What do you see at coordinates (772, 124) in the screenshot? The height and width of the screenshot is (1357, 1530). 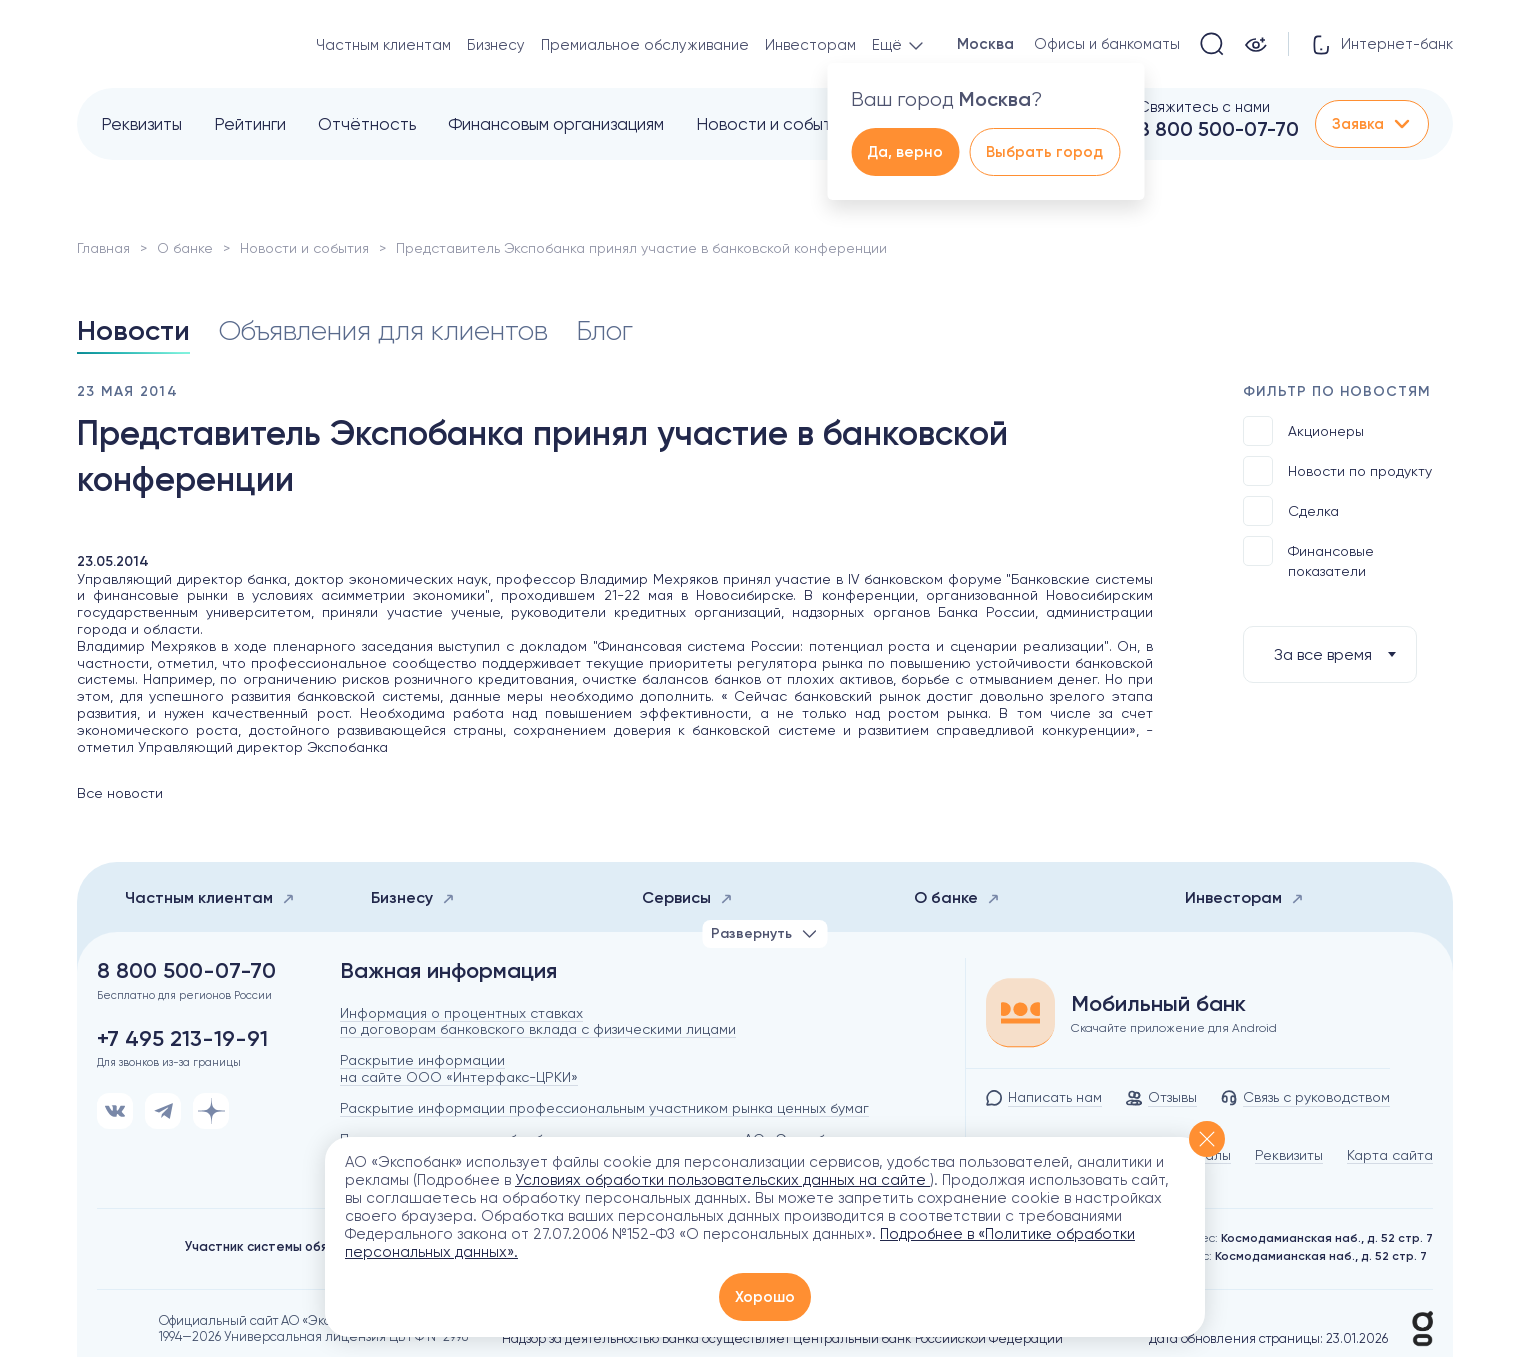 I see `Новости и события` at bounding box center [772, 124].